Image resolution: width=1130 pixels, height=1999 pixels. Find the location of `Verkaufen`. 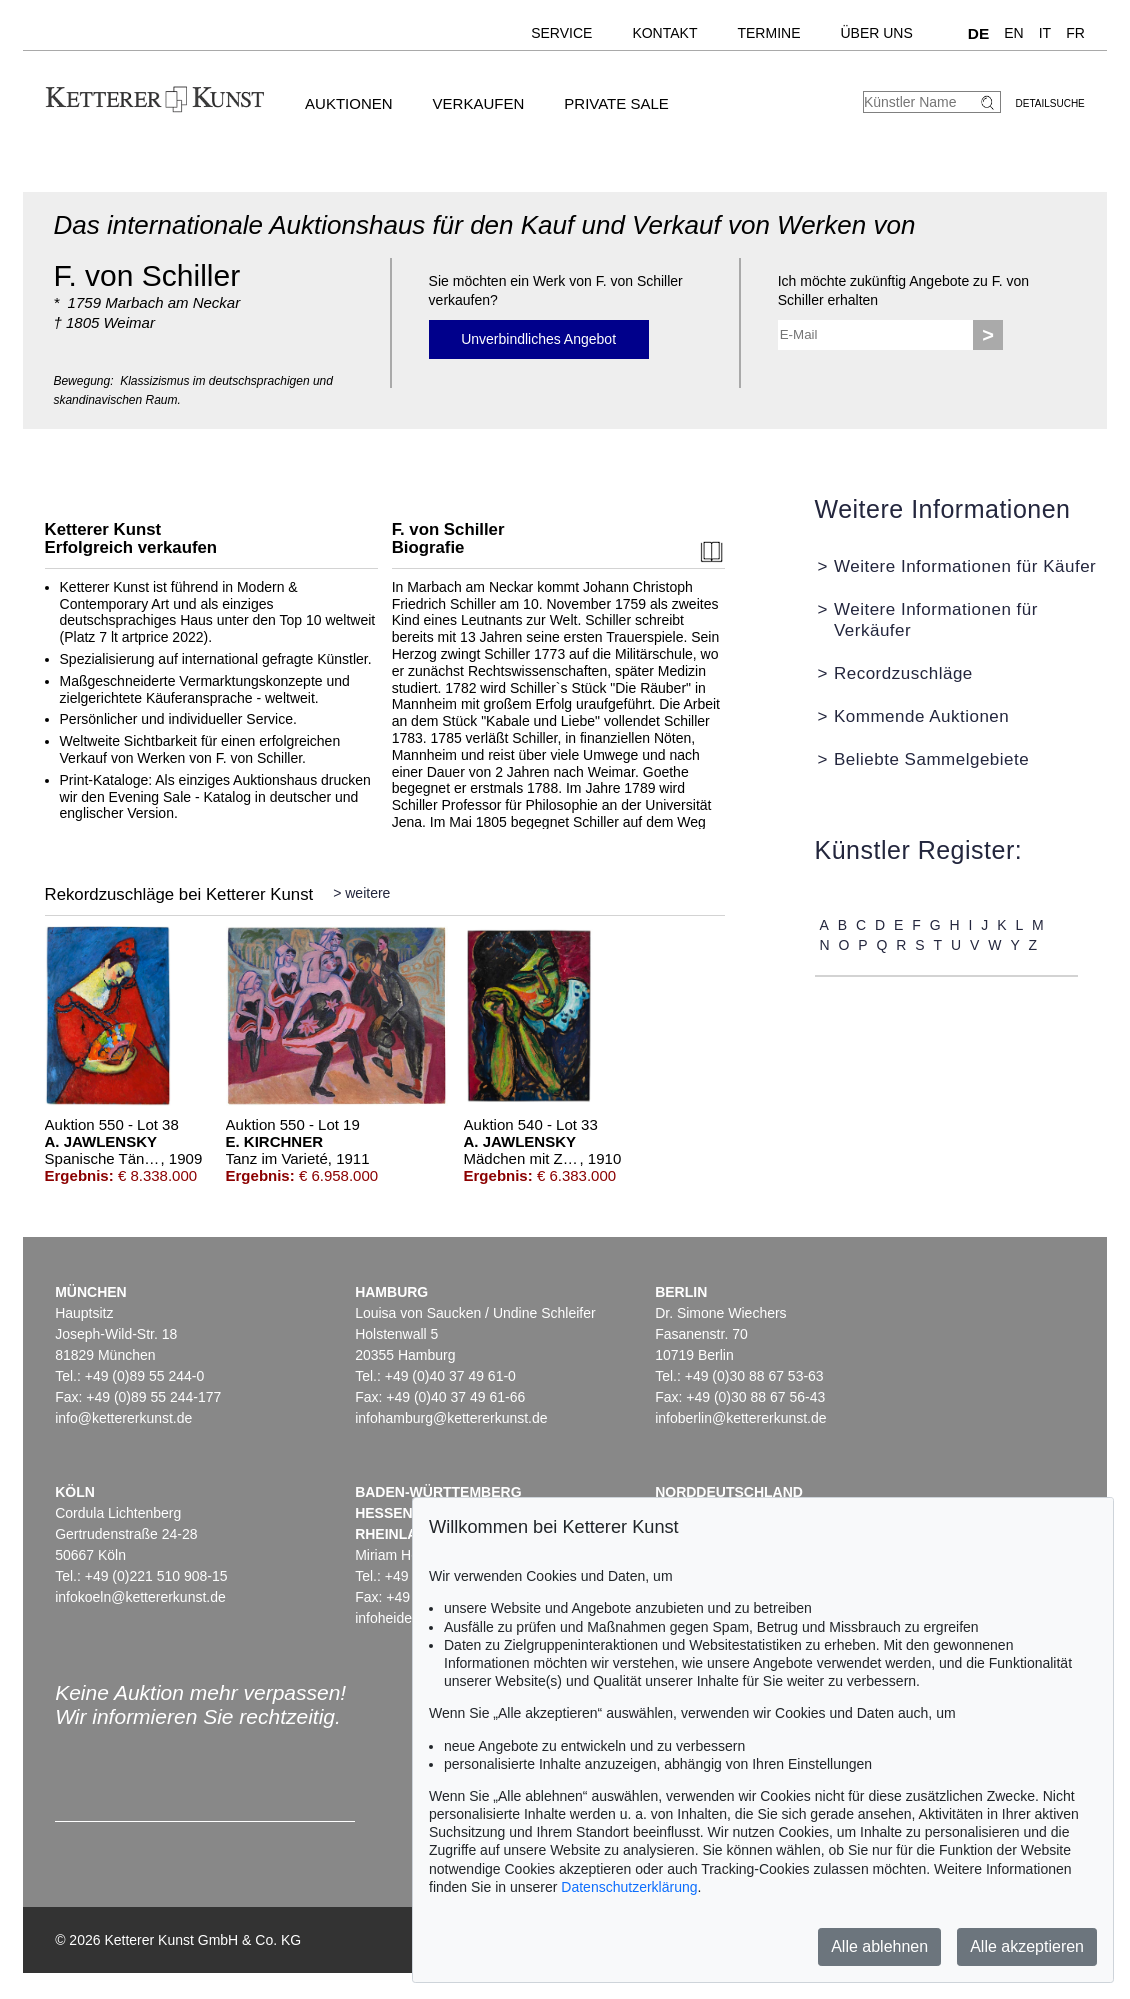

Verkaufen is located at coordinates (479, 103).